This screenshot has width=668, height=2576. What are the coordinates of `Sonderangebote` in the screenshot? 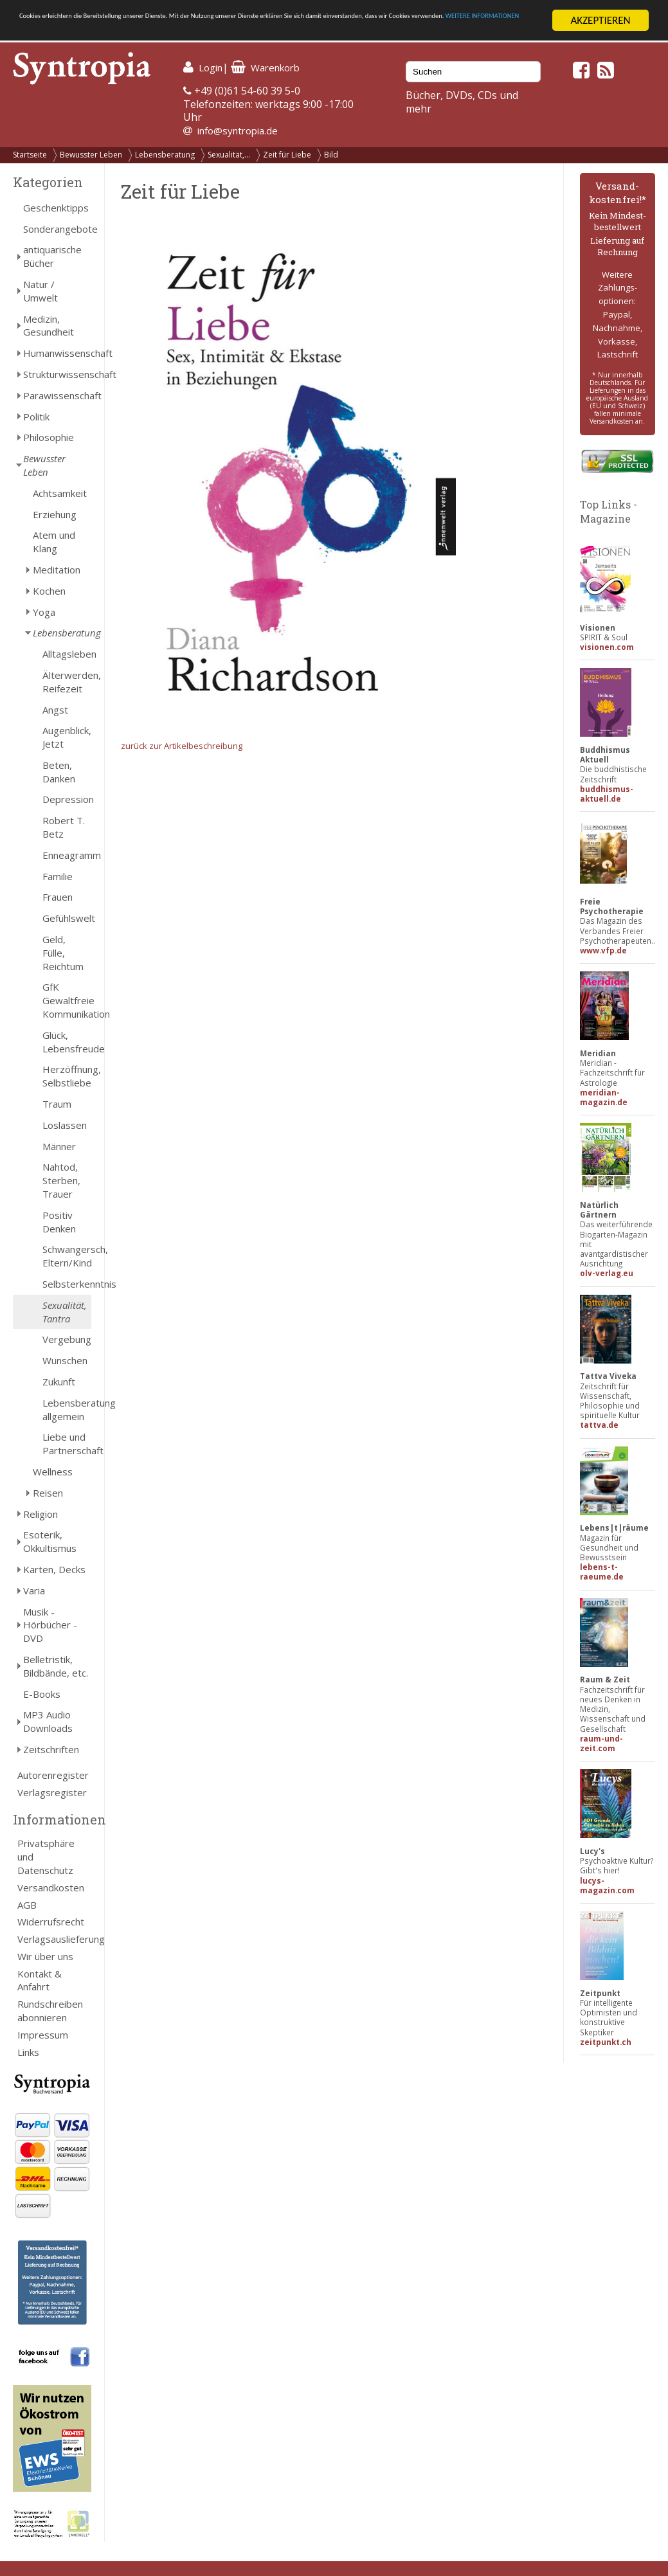 It's located at (57, 228).